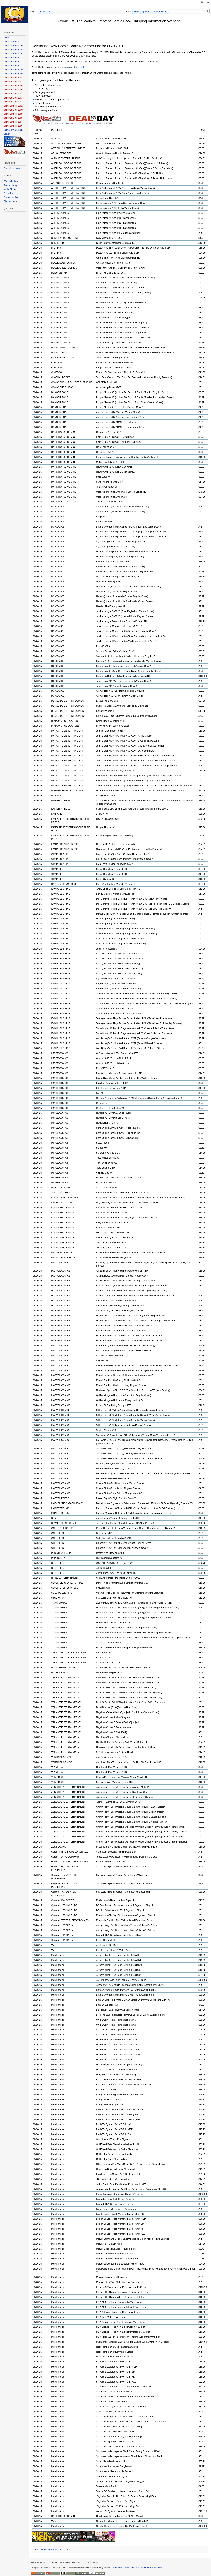 The image size is (211, 2576). What do you see at coordinates (10, 201) in the screenshot?
I see `Cite this page` at bounding box center [10, 201].